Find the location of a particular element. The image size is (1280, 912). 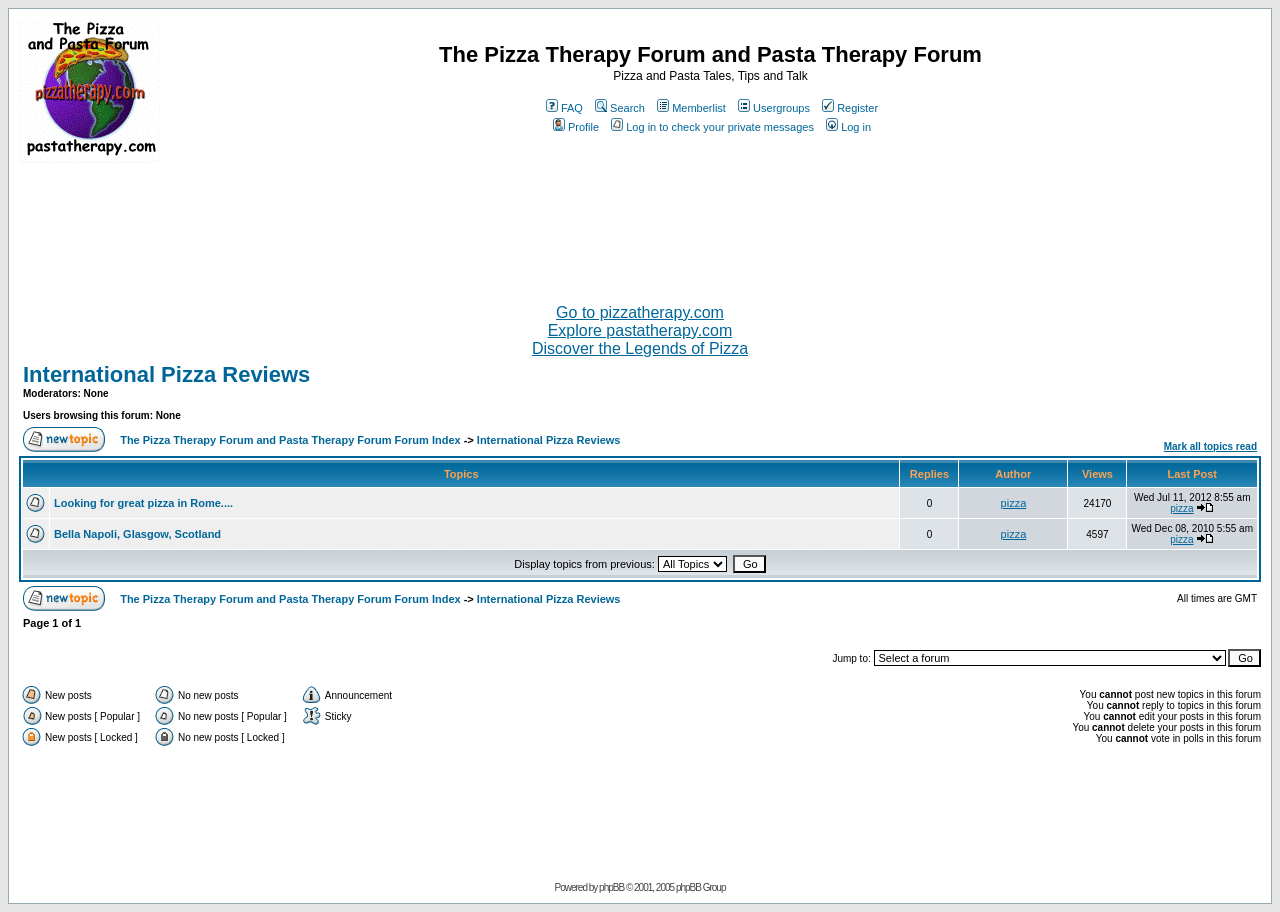

Usergroups is located at coordinates (774, 108).